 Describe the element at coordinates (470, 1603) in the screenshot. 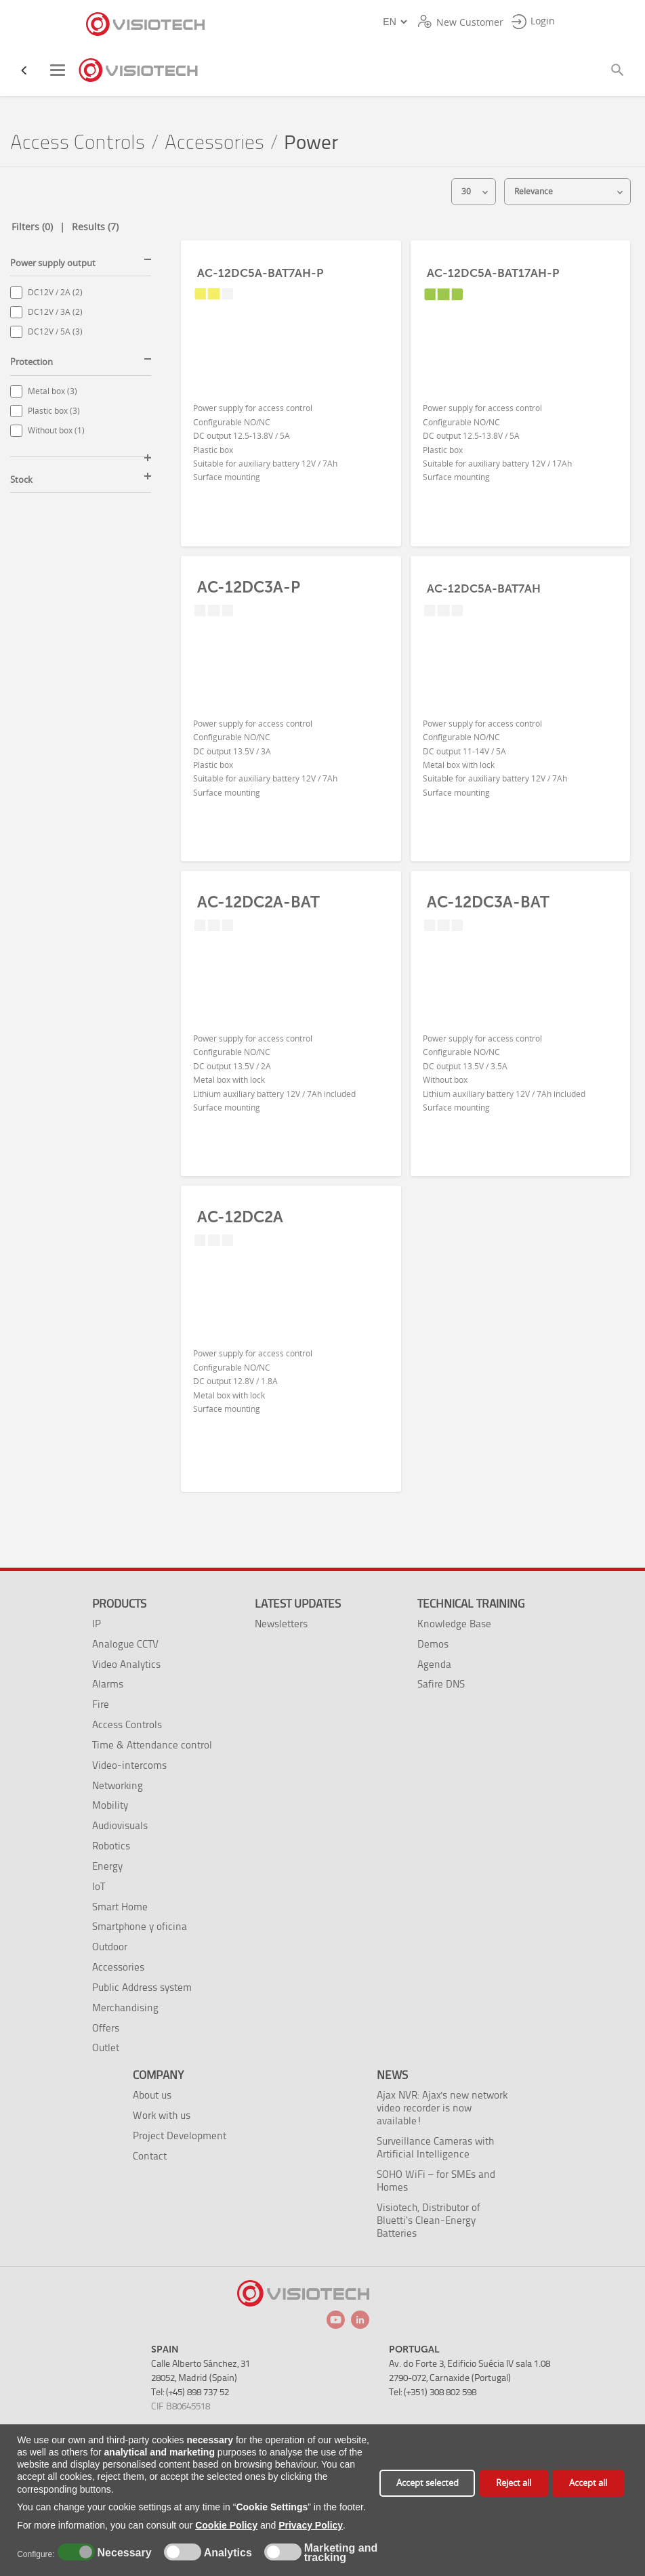

I see `Technical training` at that location.